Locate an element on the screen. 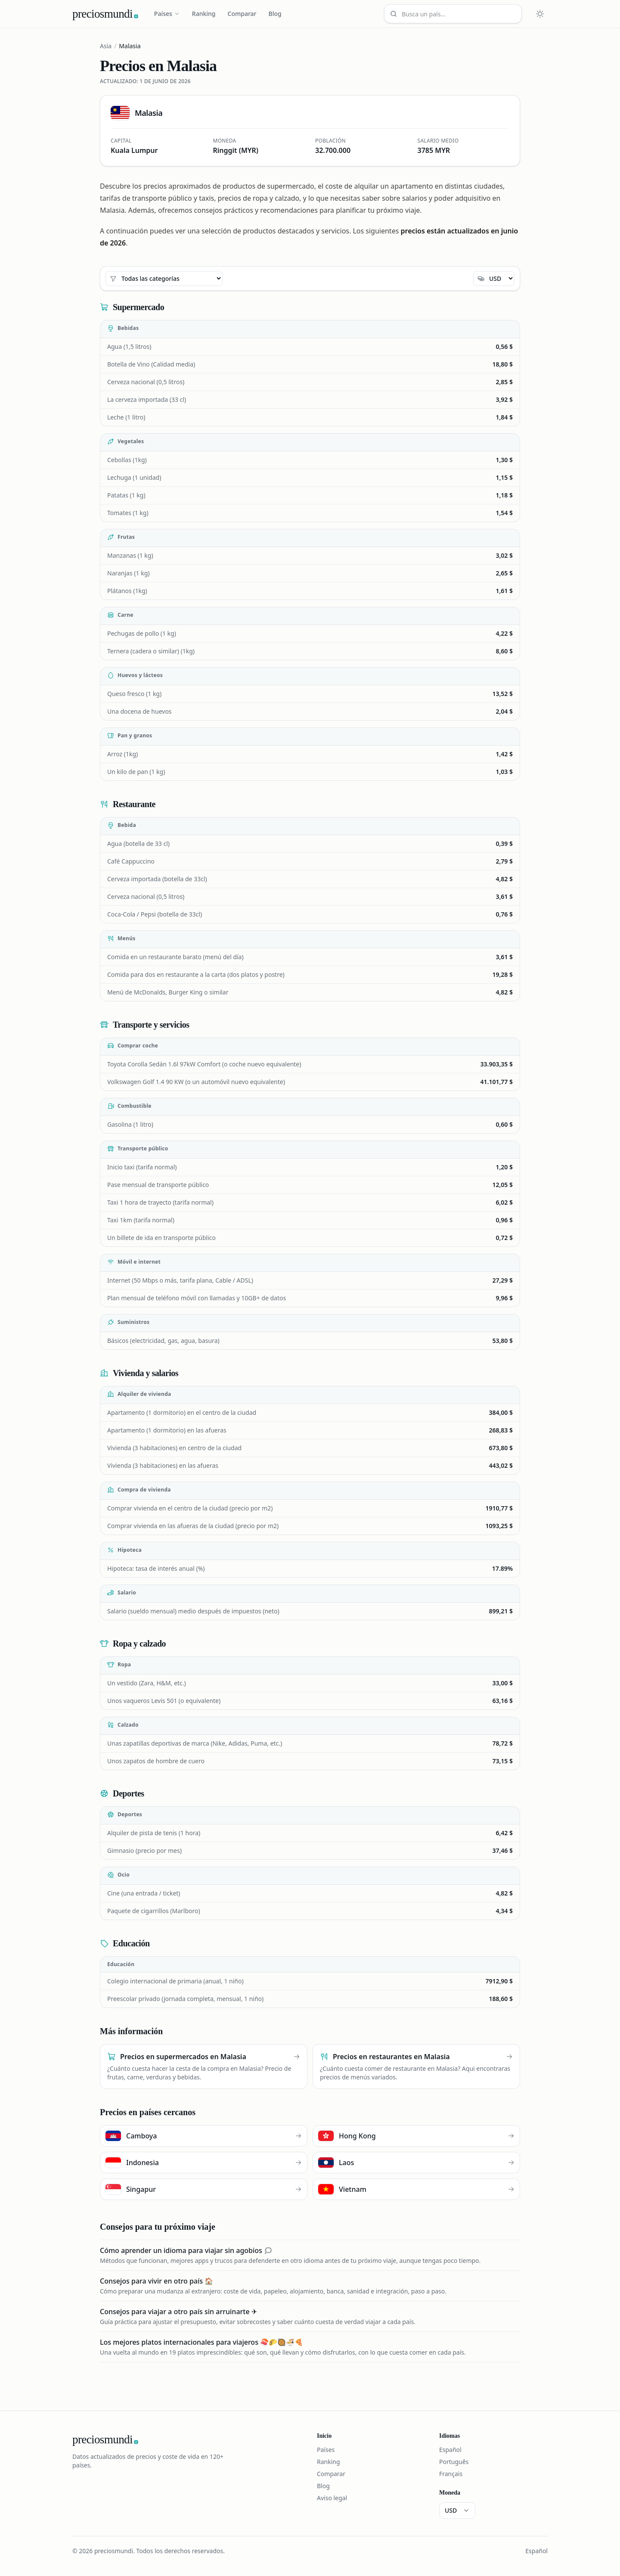 The width and height of the screenshot is (620, 2576). Asia is located at coordinates (106, 46).